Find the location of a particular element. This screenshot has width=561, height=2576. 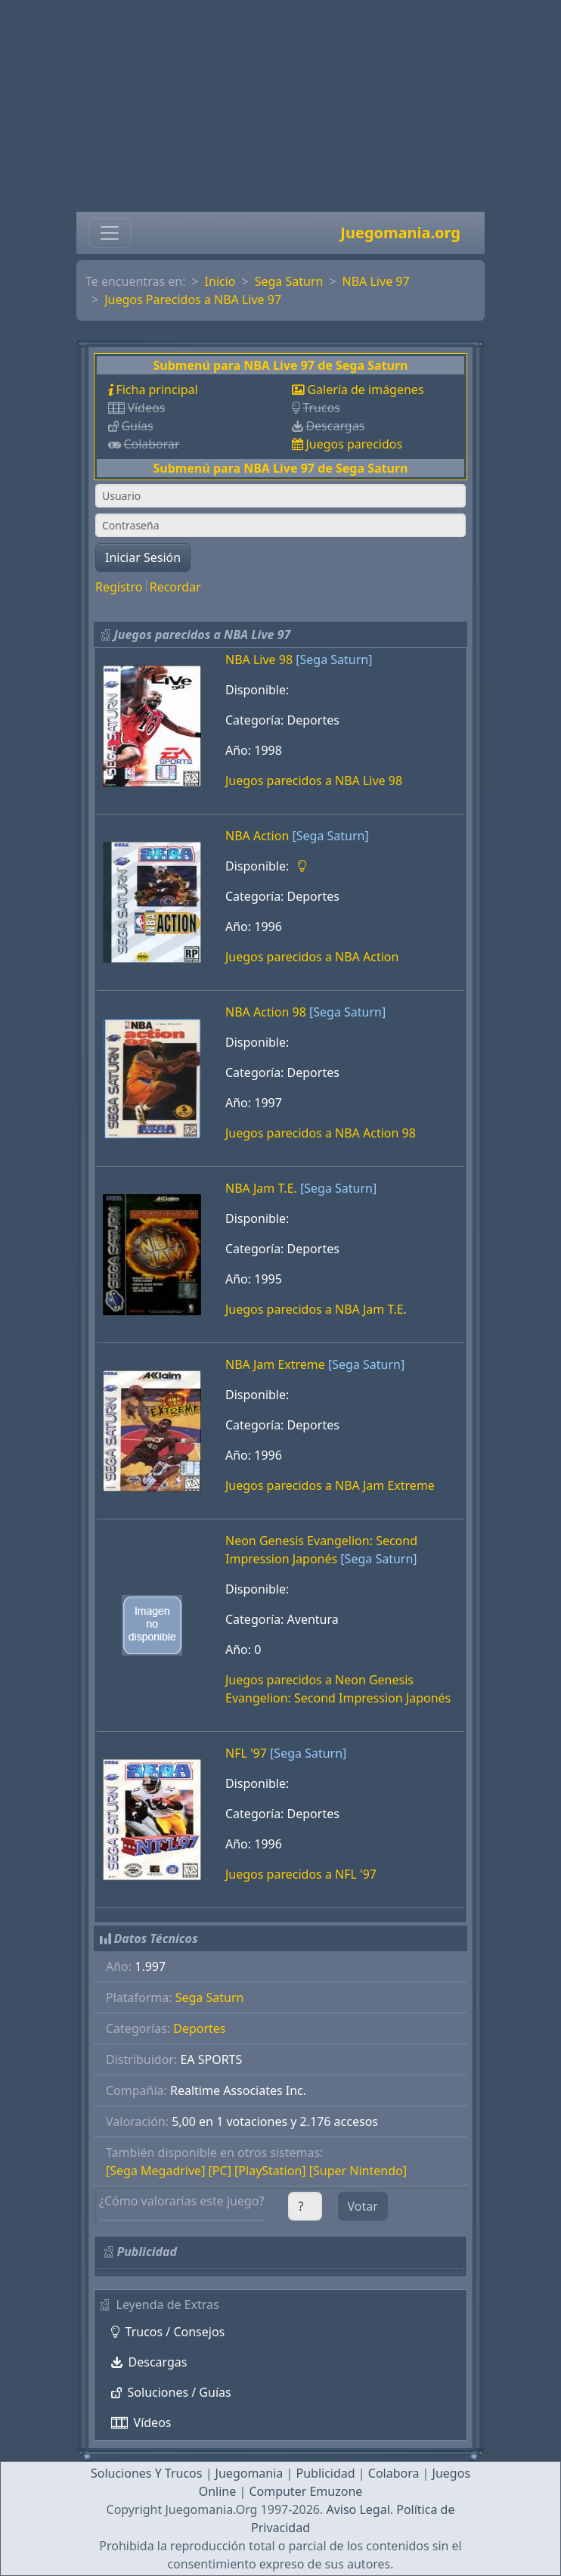

Juegos parecidos a NFL '97 is located at coordinates (301, 1874).